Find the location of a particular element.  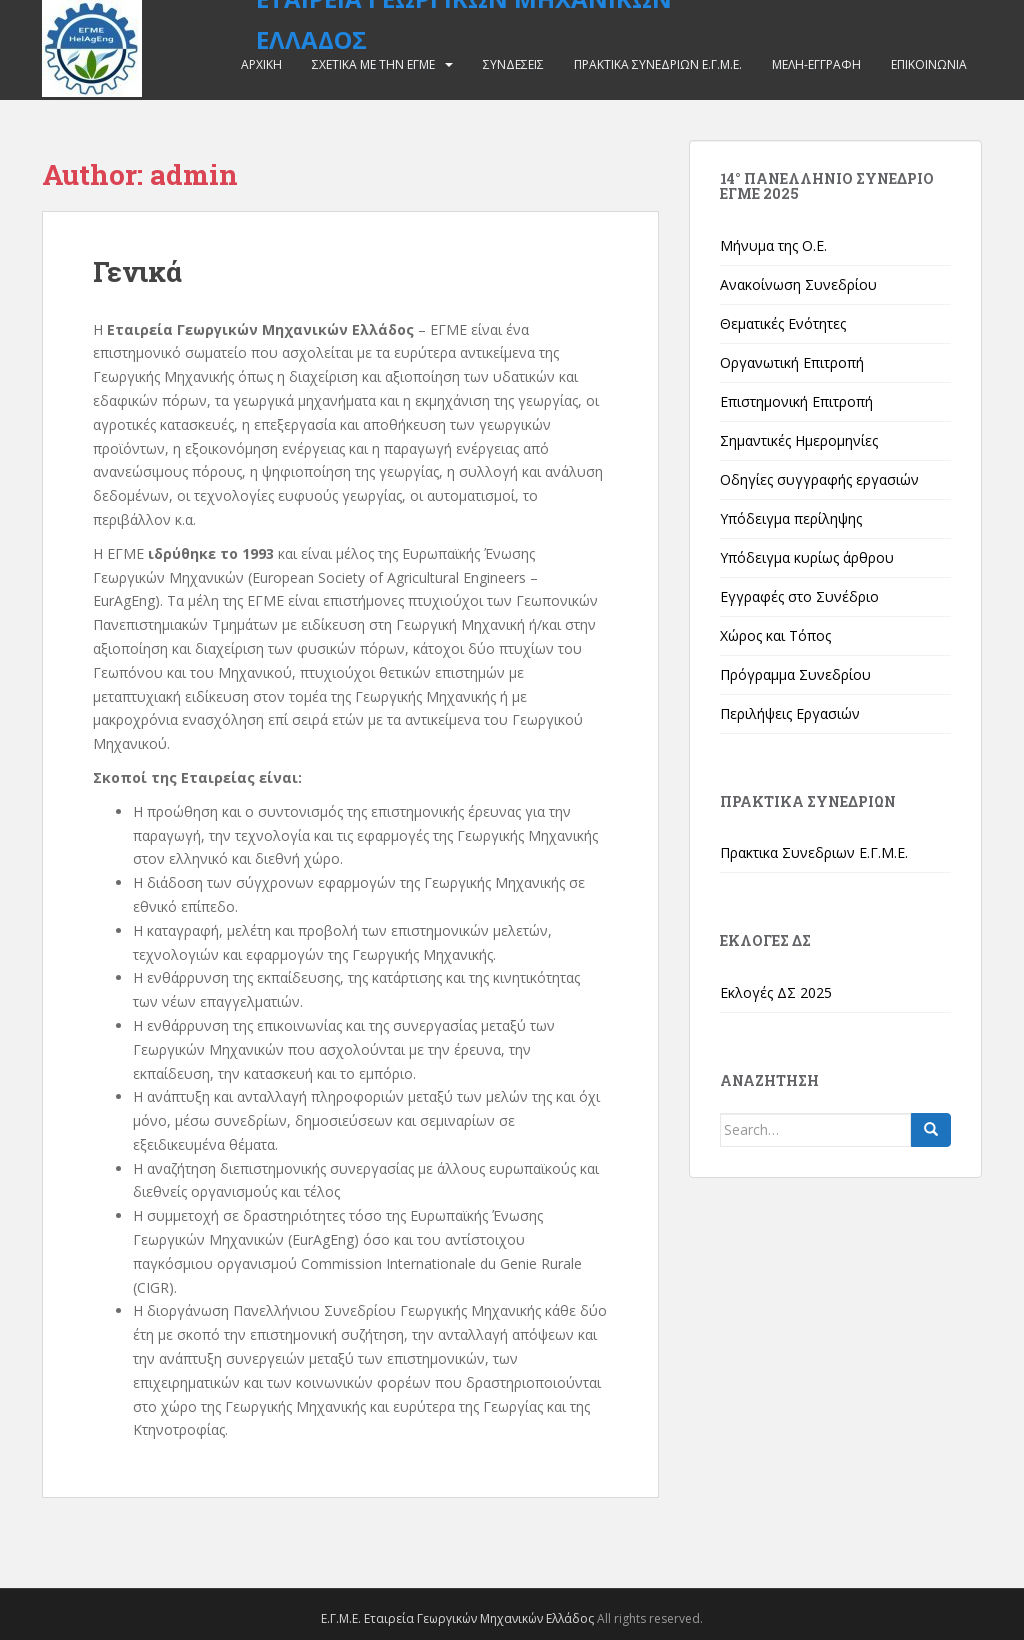

Περιλήψεις Εργασιών is located at coordinates (790, 713).